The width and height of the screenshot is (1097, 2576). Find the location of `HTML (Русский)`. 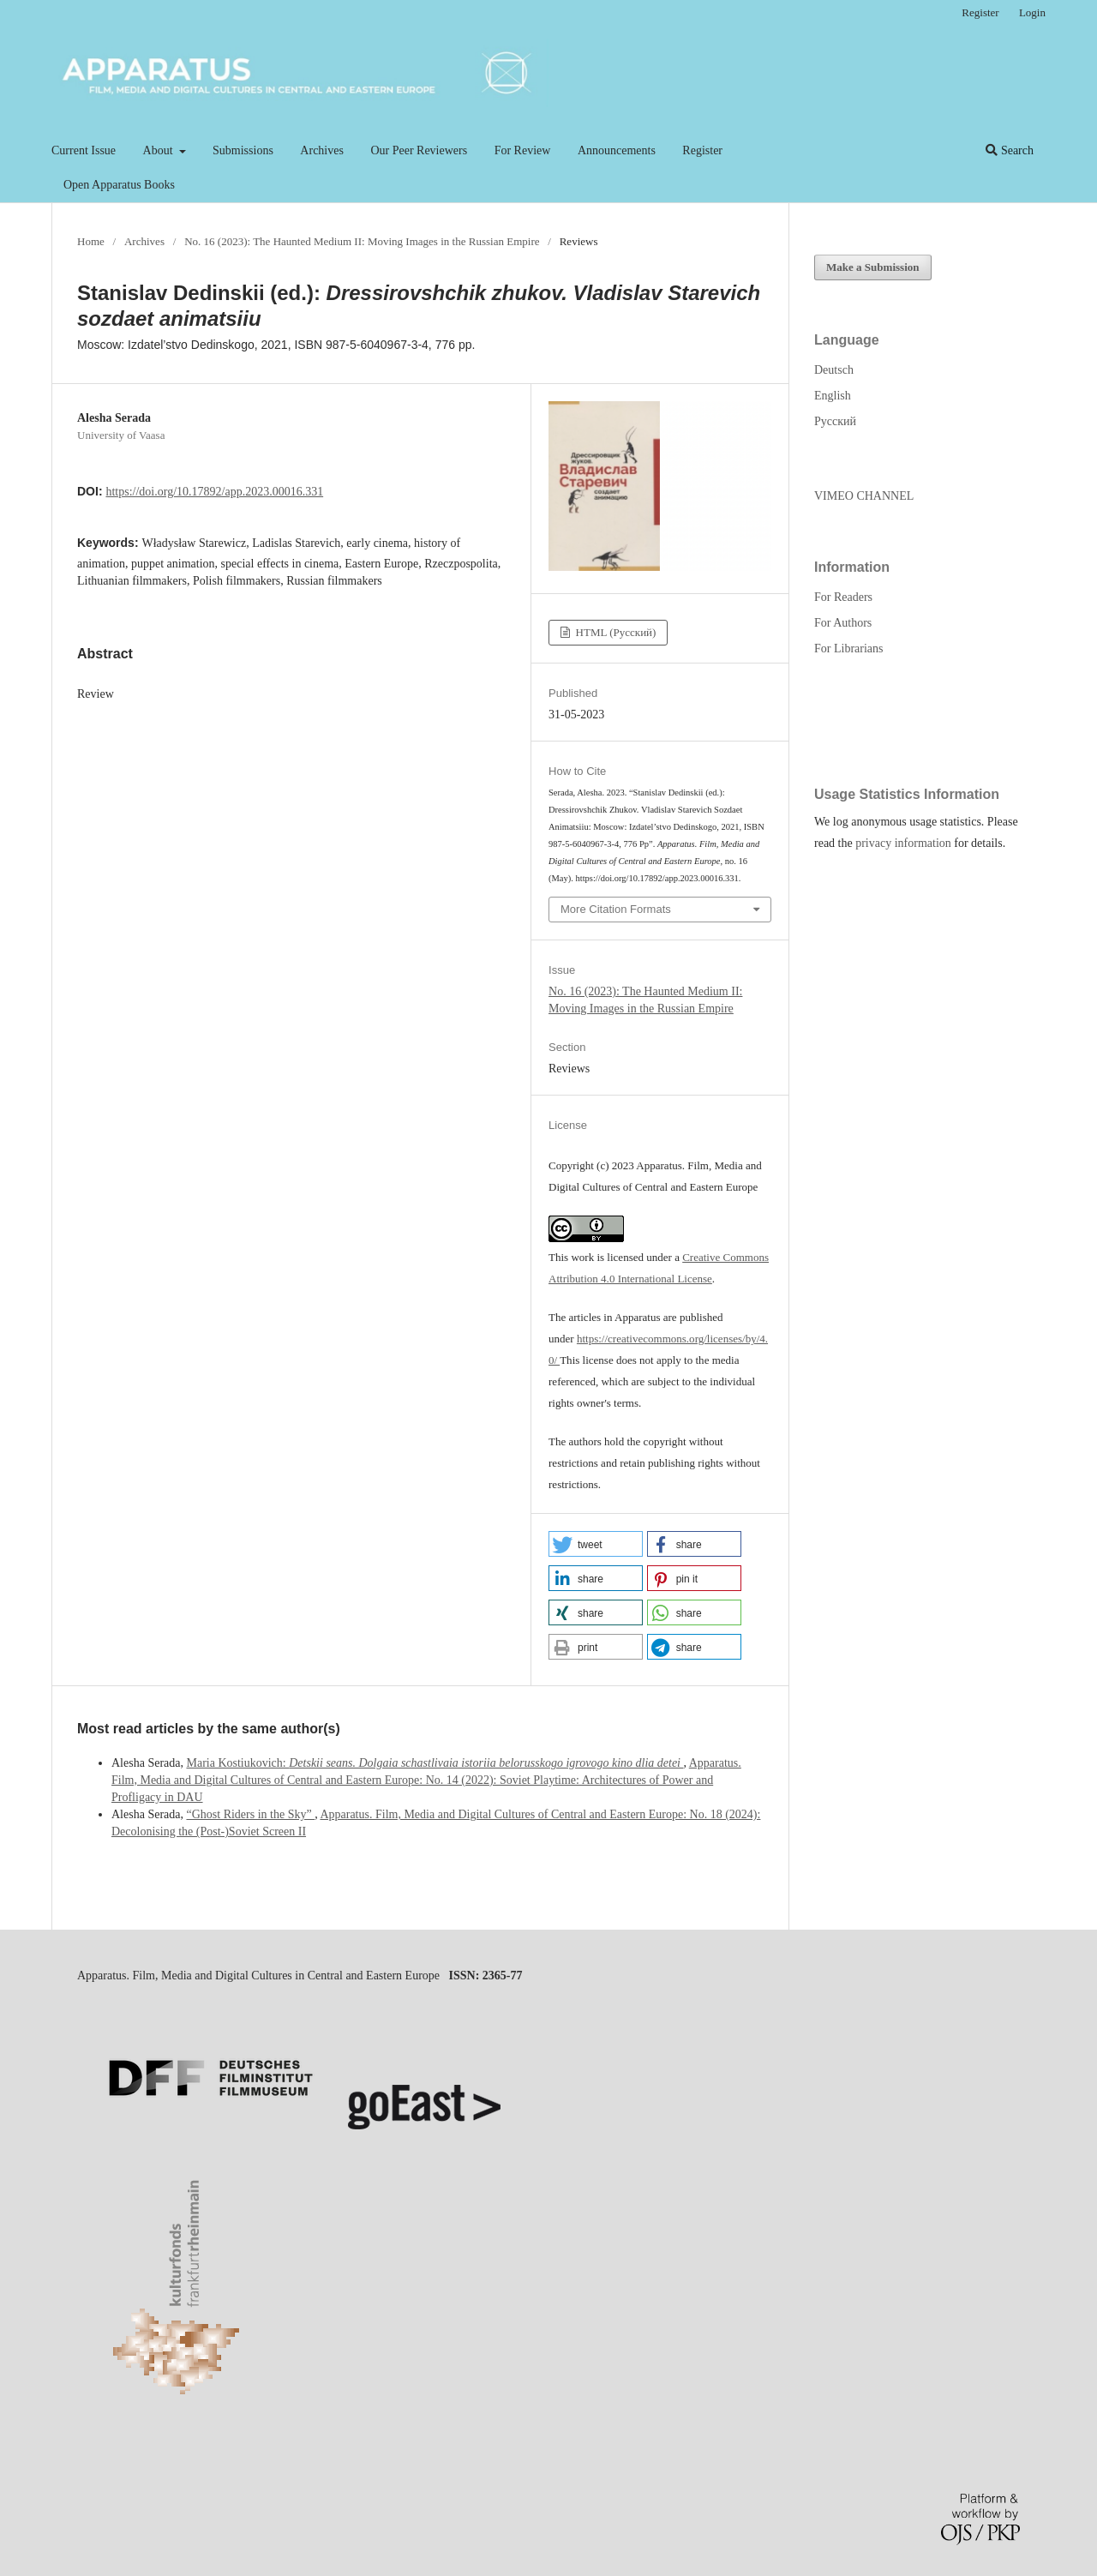

HTML (Русский) is located at coordinates (614, 632).